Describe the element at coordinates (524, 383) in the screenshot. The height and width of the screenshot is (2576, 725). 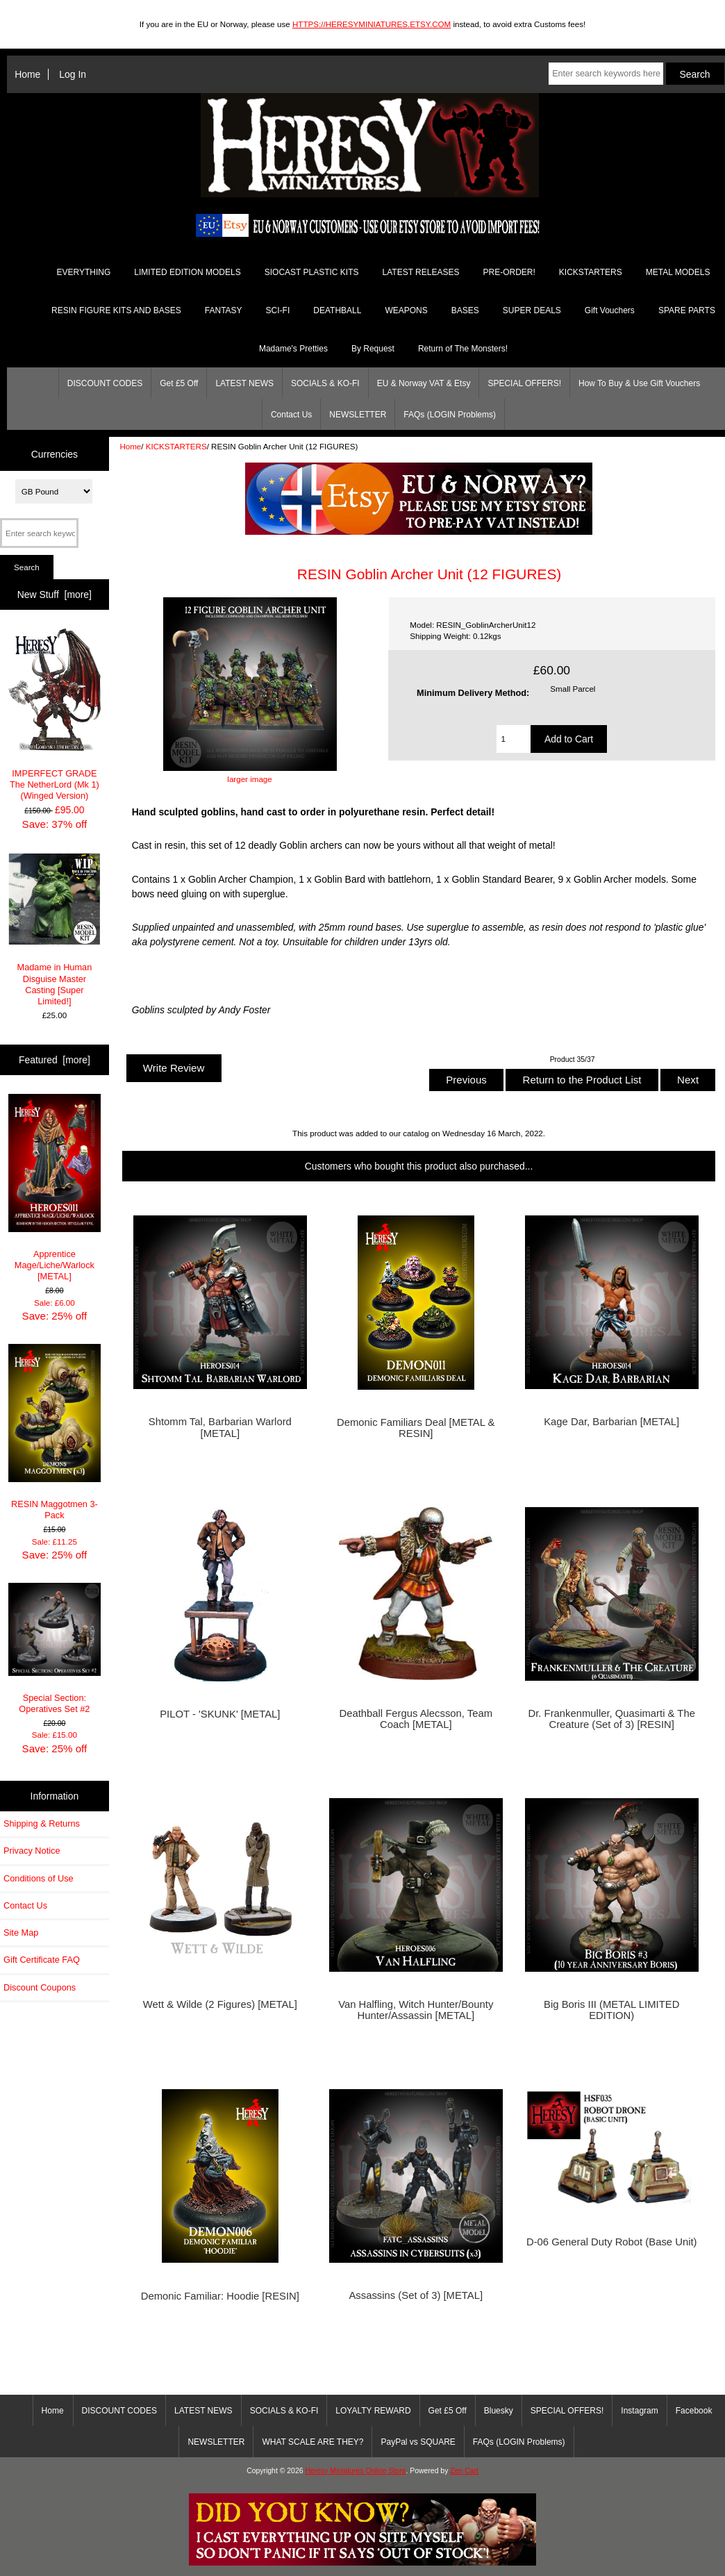
I see `SPECIAL OFFERS!` at that location.